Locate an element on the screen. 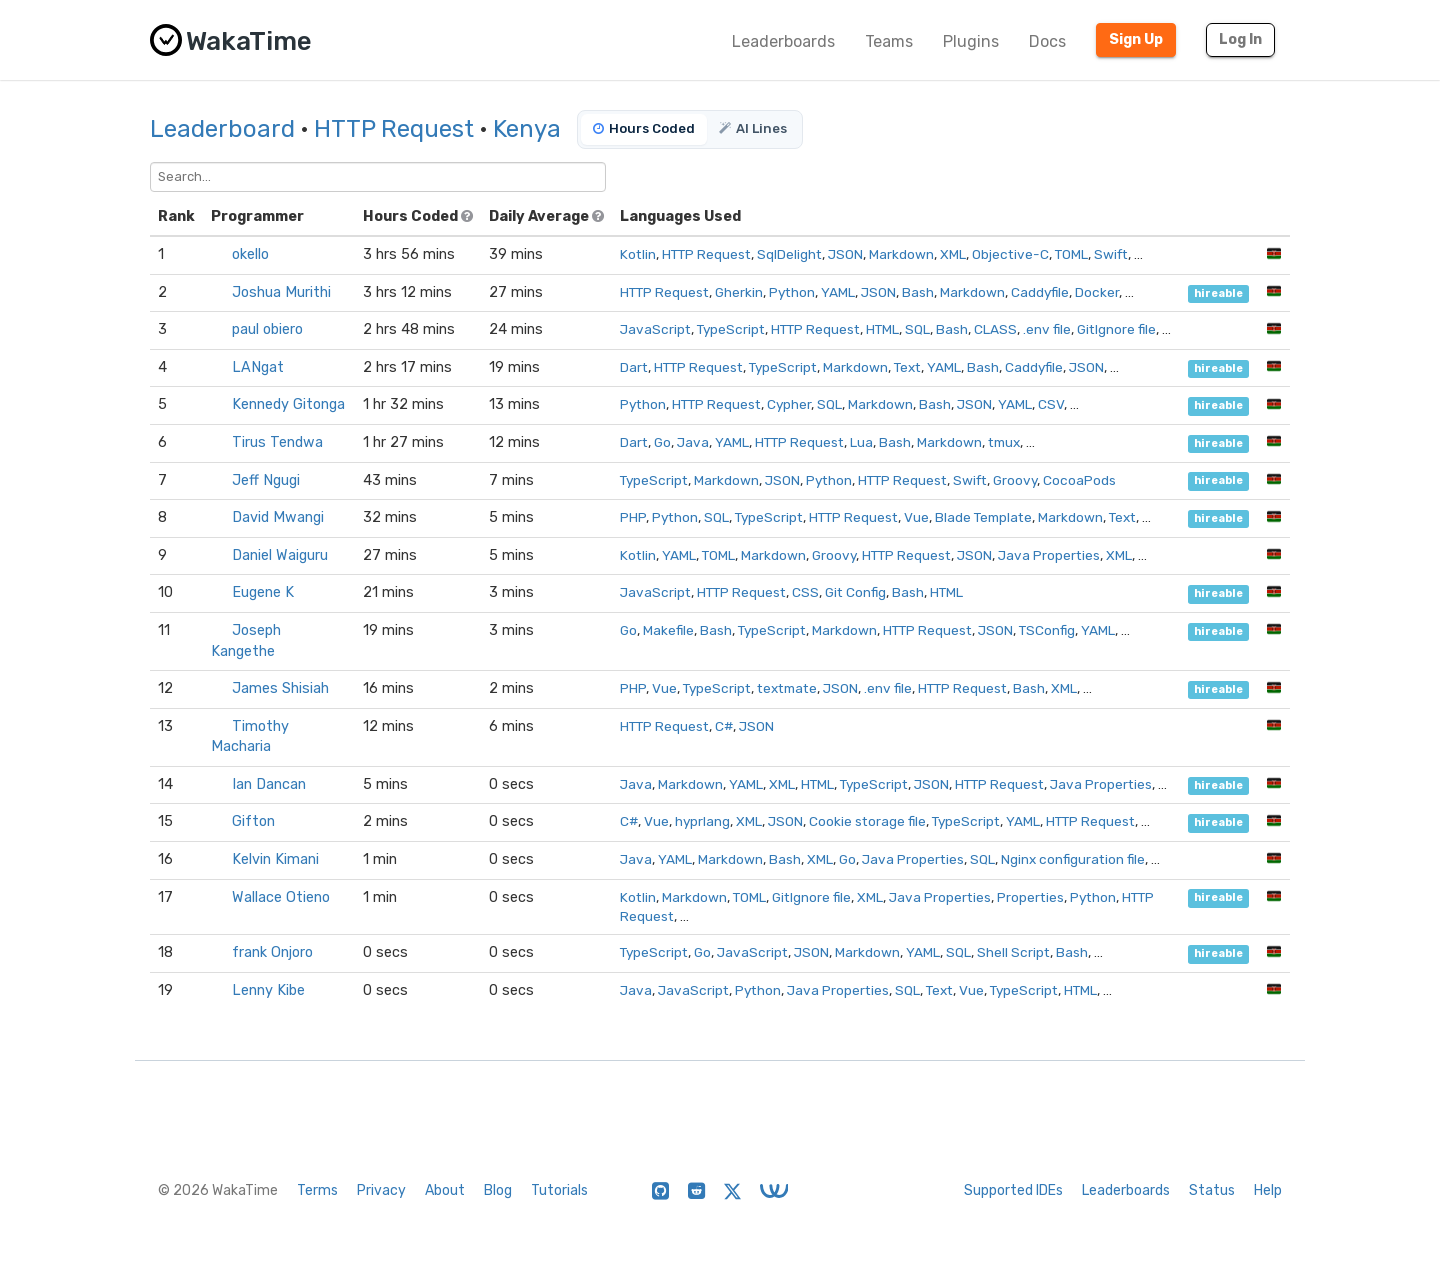 The image size is (1440, 1264). Hours Coded [tab] is located at coordinates (644, 128).